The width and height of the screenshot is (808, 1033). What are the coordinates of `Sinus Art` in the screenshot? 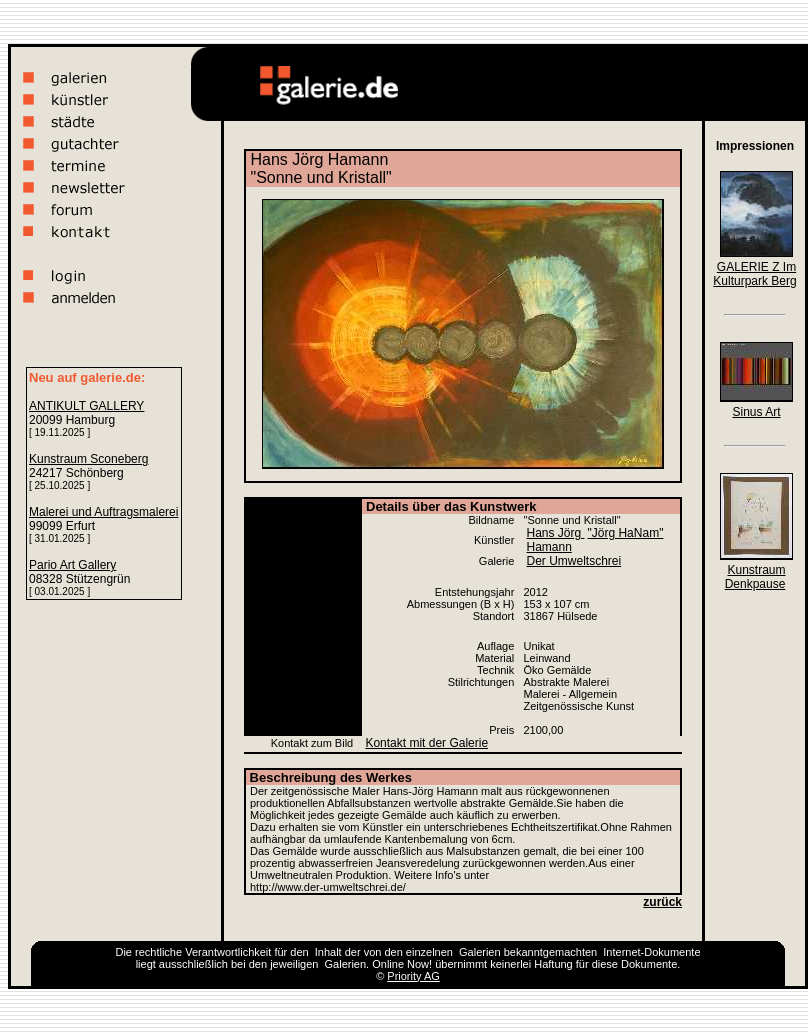 It's located at (756, 412).